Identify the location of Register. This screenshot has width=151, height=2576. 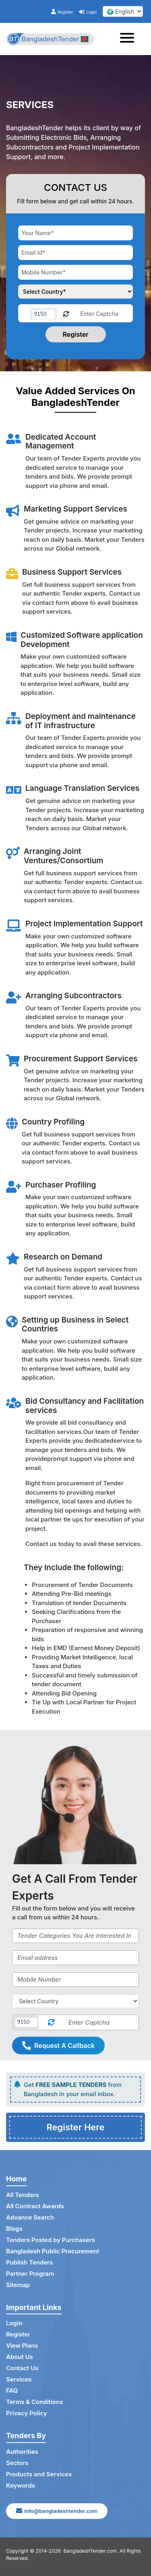
(62, 12).